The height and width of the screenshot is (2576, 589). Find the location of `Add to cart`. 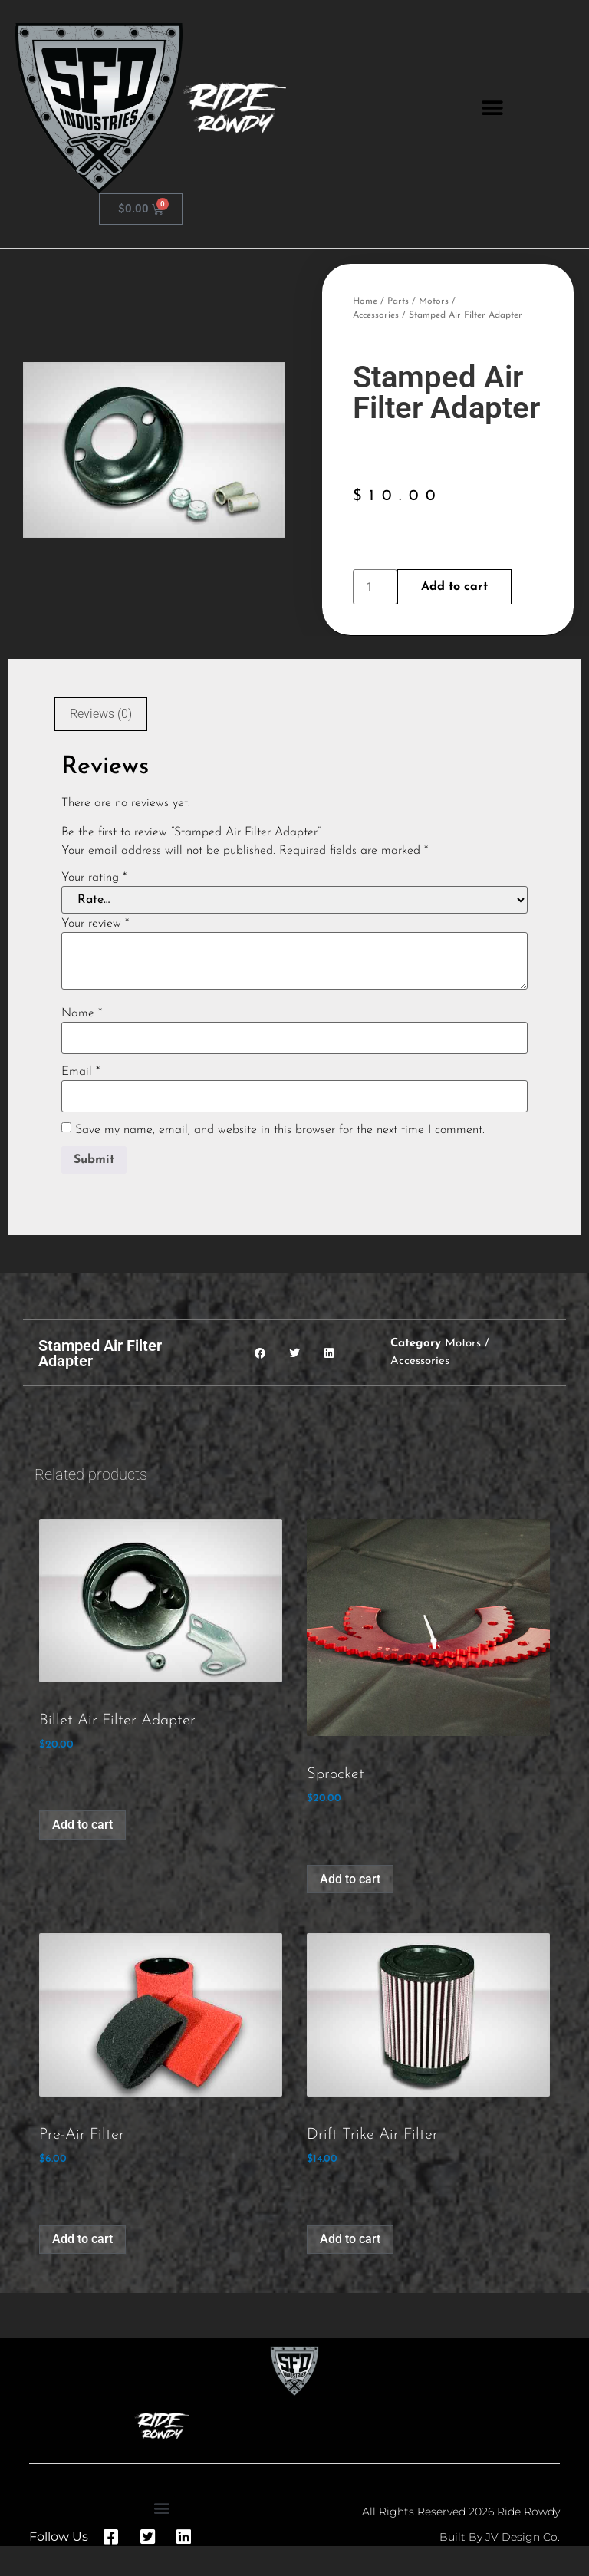

Add to cart is located at coordinates (454, 587).